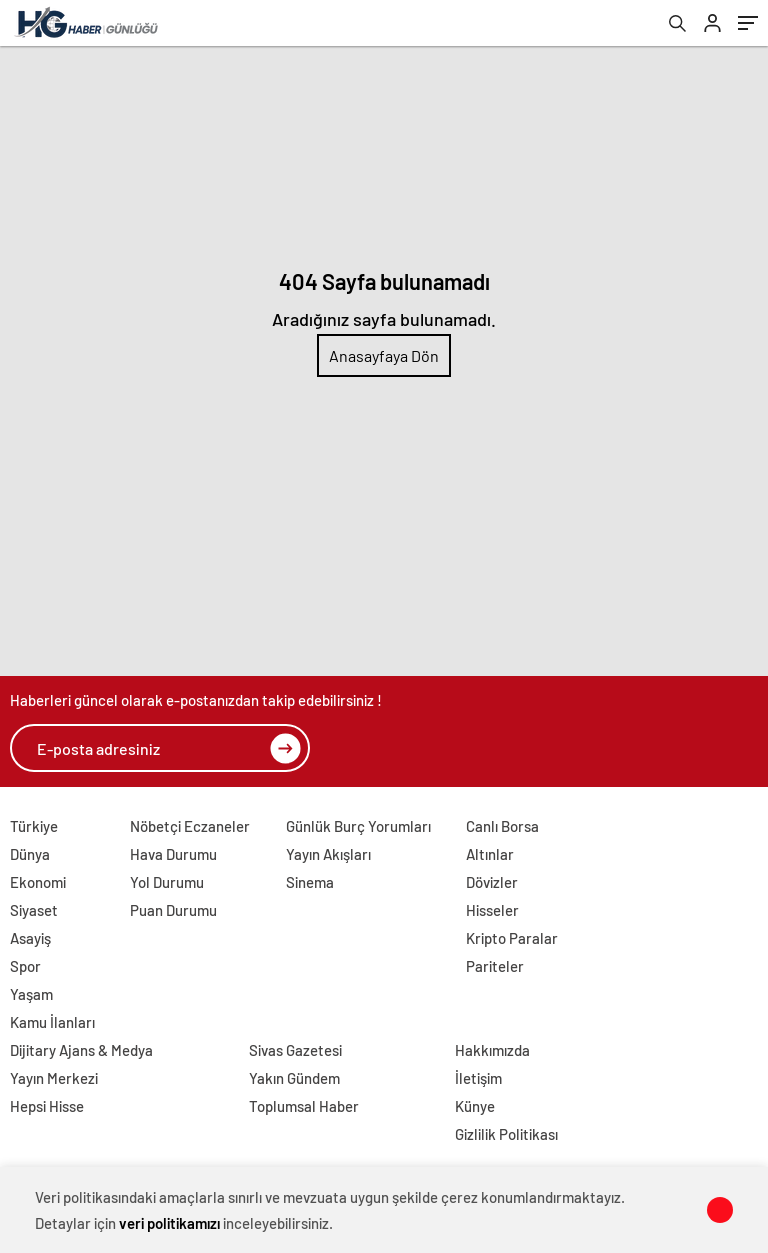 Image resolution: width=768 pixels, height=1253 pixels. I want to click on Nöbetçi Eczaneler, so click(190, 826).